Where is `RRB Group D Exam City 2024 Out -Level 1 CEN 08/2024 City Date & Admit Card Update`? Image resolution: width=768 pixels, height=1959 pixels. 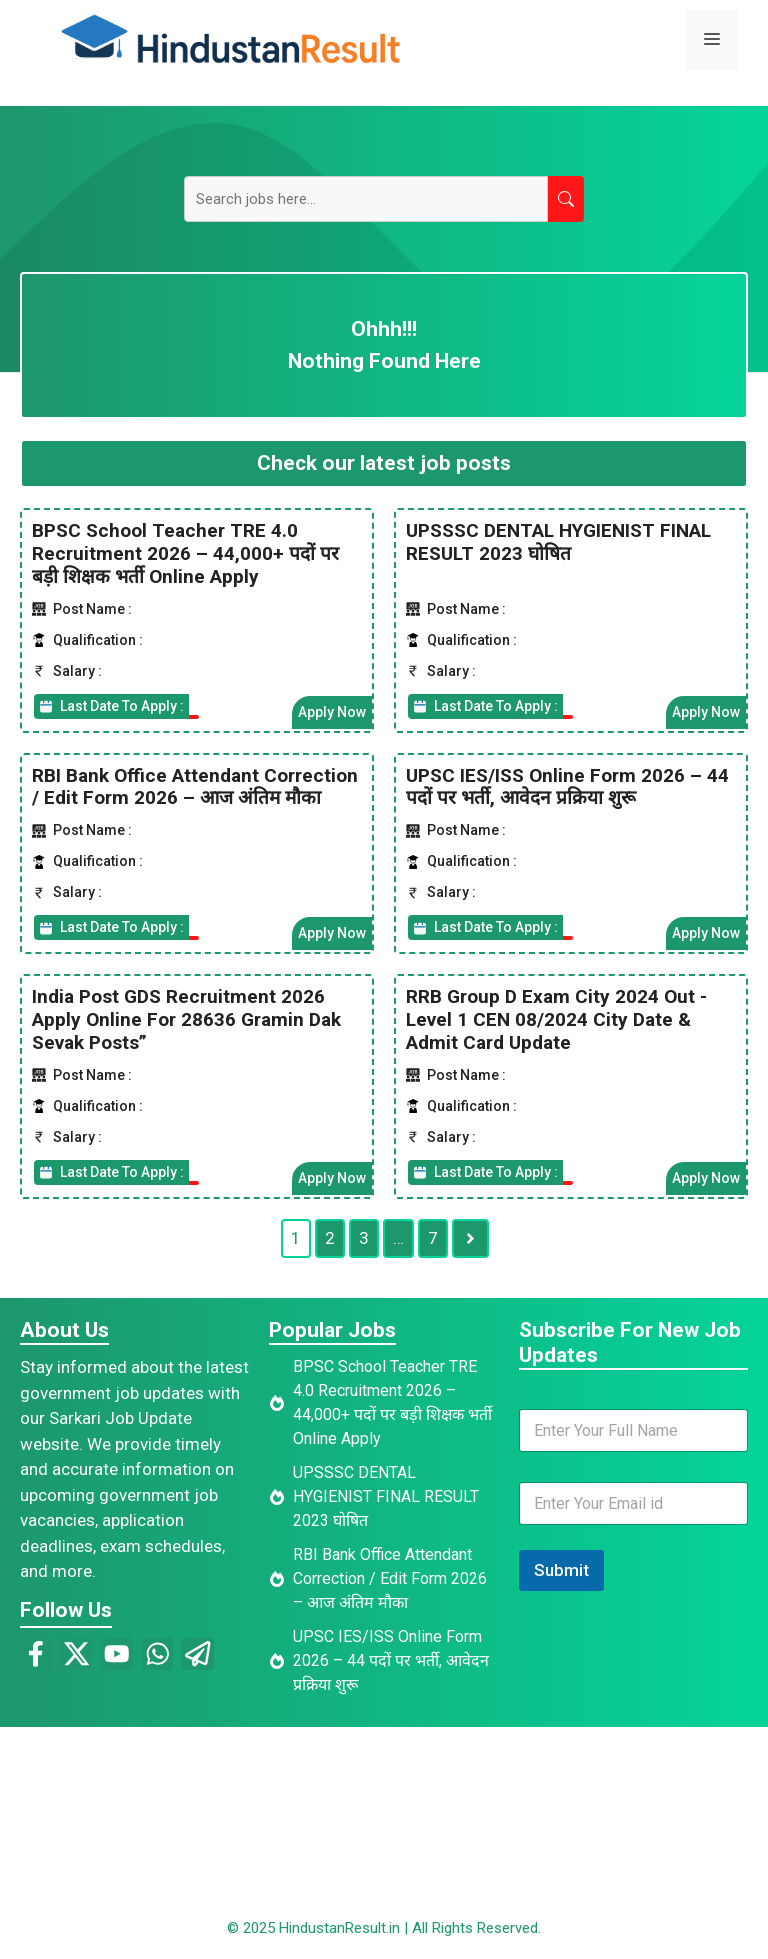 RRB Group D Exam City 2024 Out -Level 1 CEN 08/2024 City Date & Admit Card Update is located at coordinates (556, 1019).